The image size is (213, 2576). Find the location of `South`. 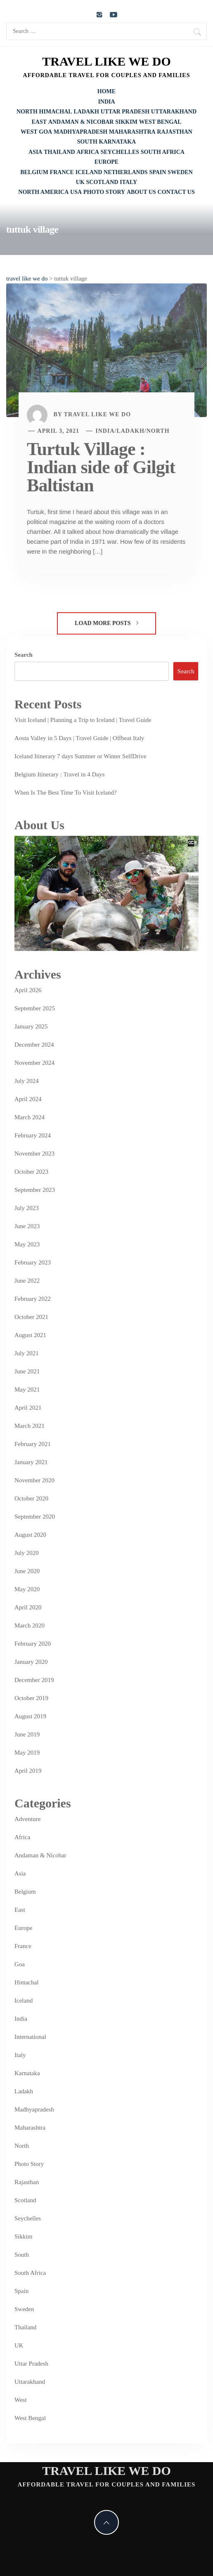

South is located at coordinates (87, 142).